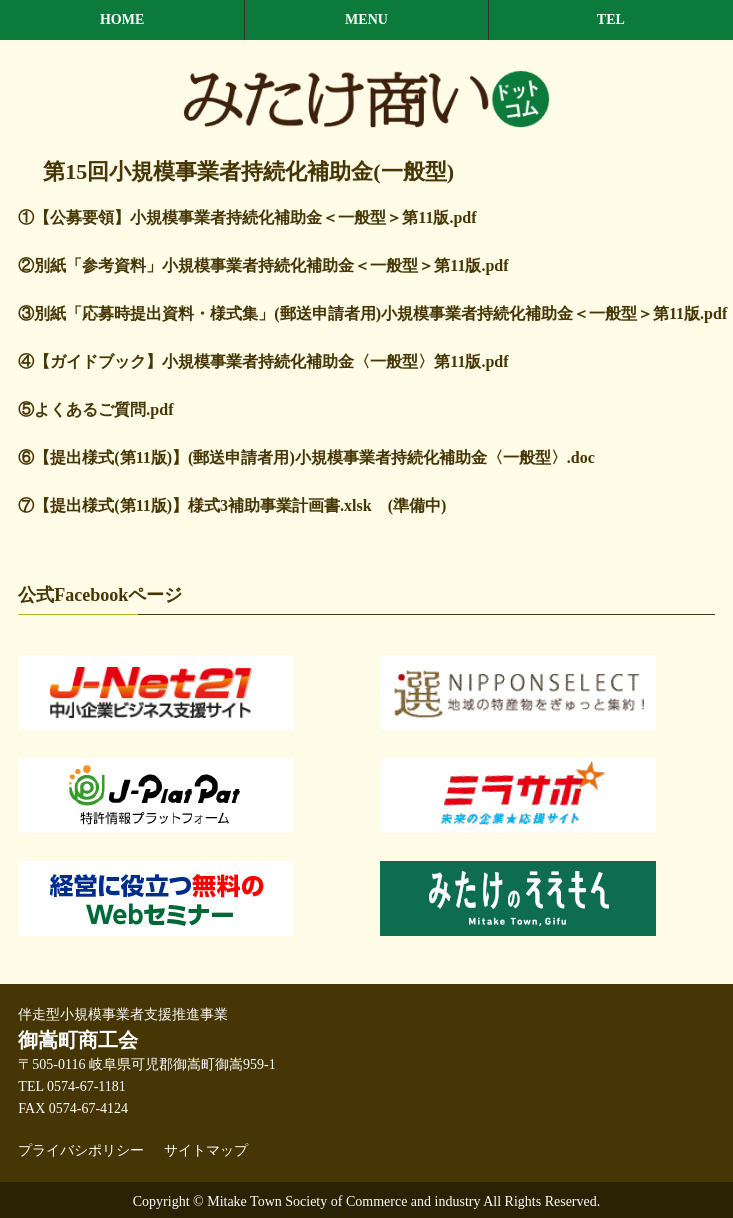 The height and width of the screenshot is (1218, 733). Describe the element at coordinates (263, 361) in the screenshot. I see `④【ガイドブック】小規模事業者持続化補助金〈一般型〉第11版.pdf` at that location.